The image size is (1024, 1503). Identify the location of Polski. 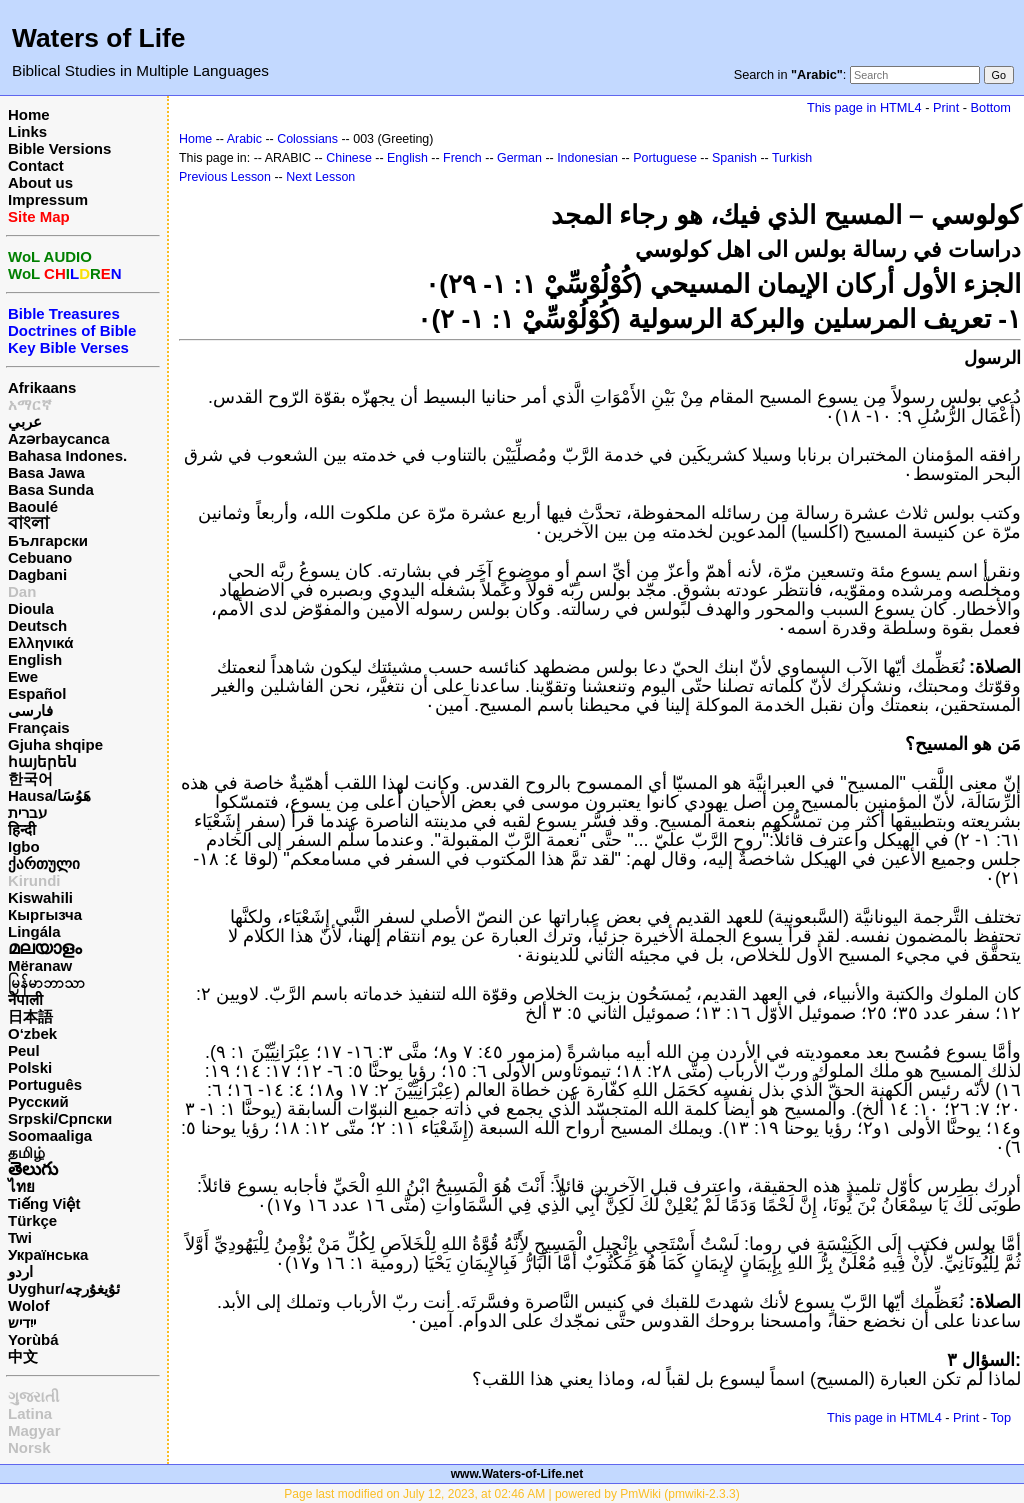
(30, 1067).